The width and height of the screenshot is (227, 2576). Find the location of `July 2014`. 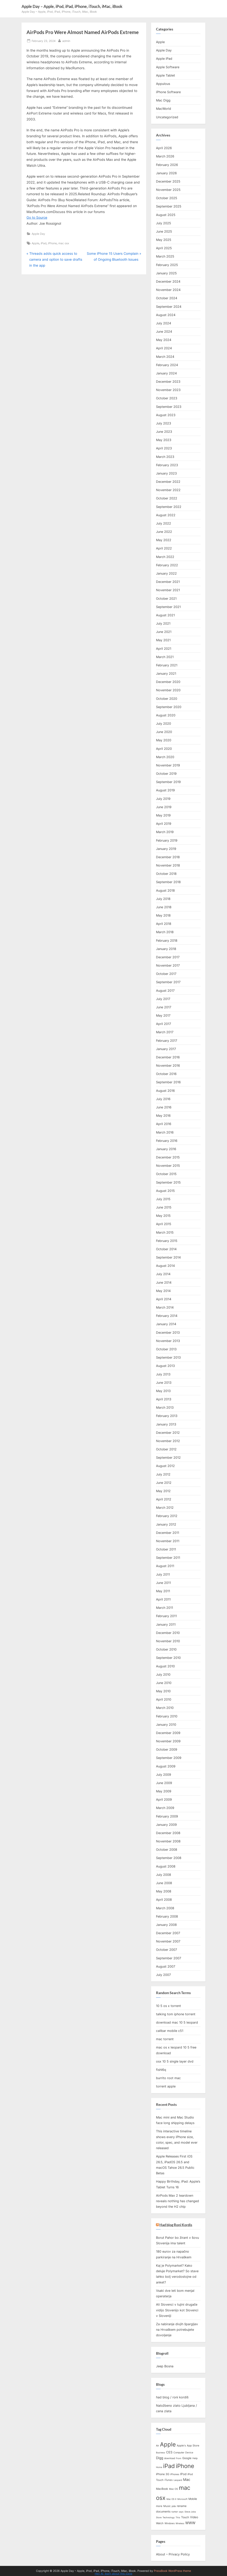

July 2014 is located at coordinates (163, 1274).